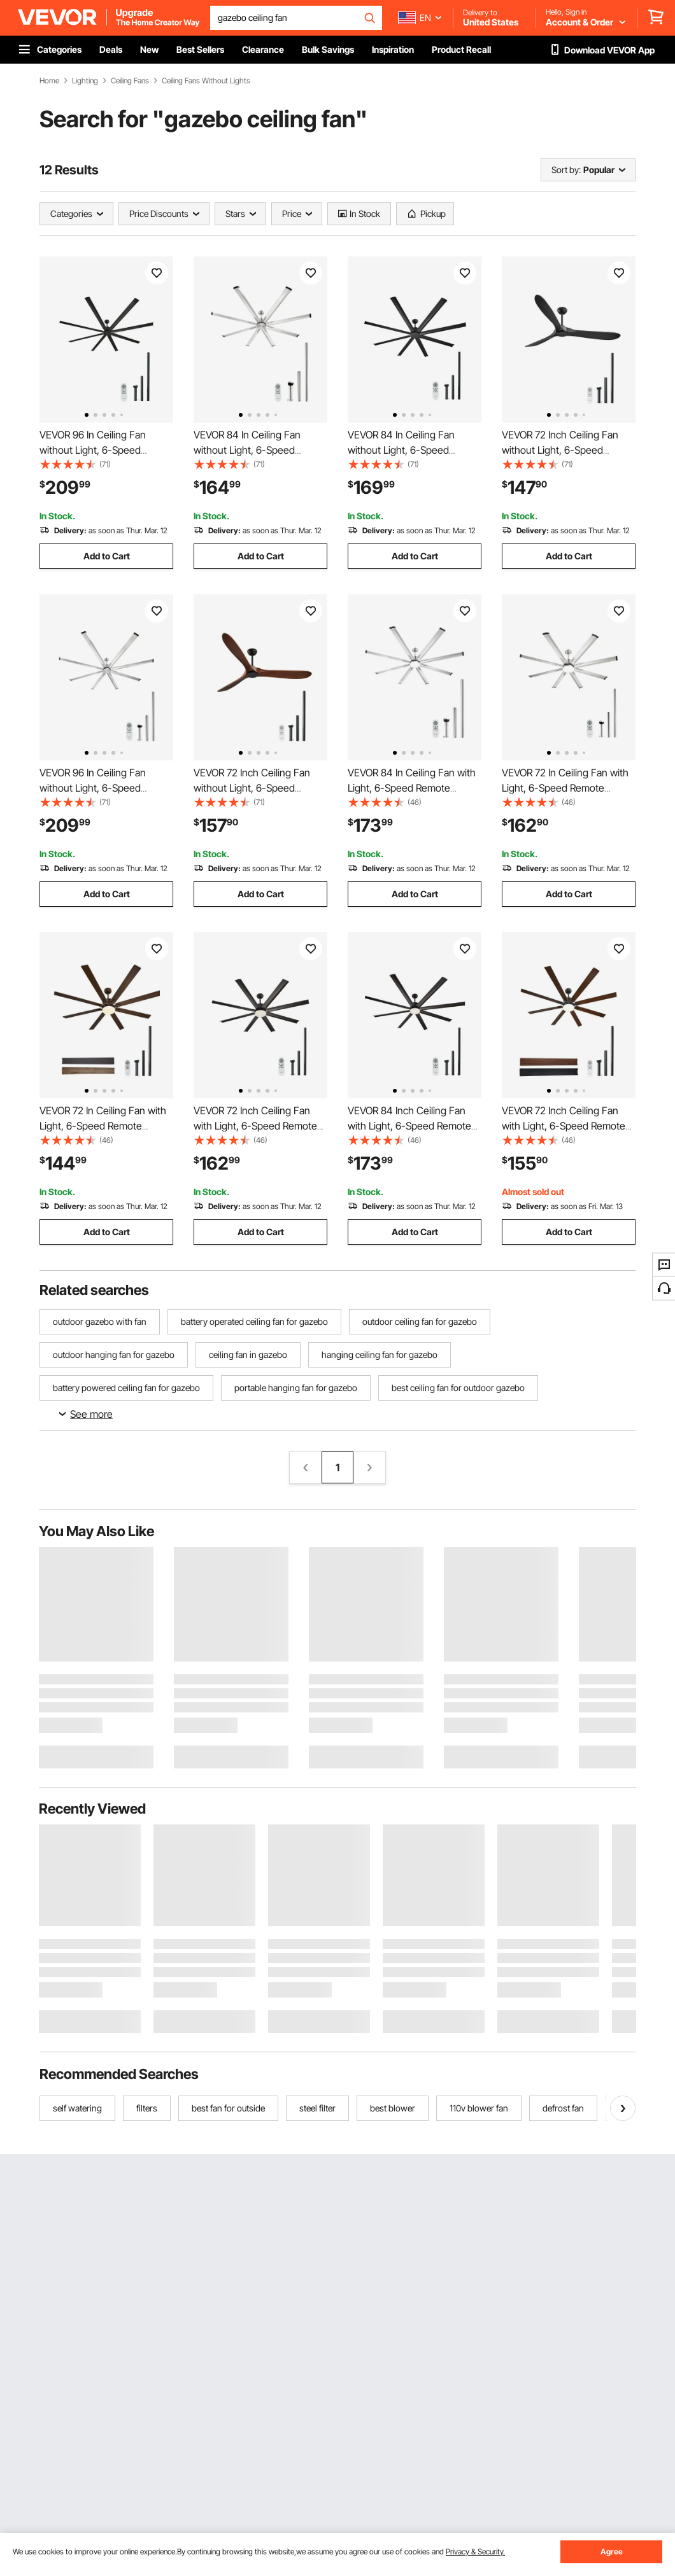 This screenshot has height=2576, width=675. I want to click on Ceiling Fans Without Lights, so click(206, 80).